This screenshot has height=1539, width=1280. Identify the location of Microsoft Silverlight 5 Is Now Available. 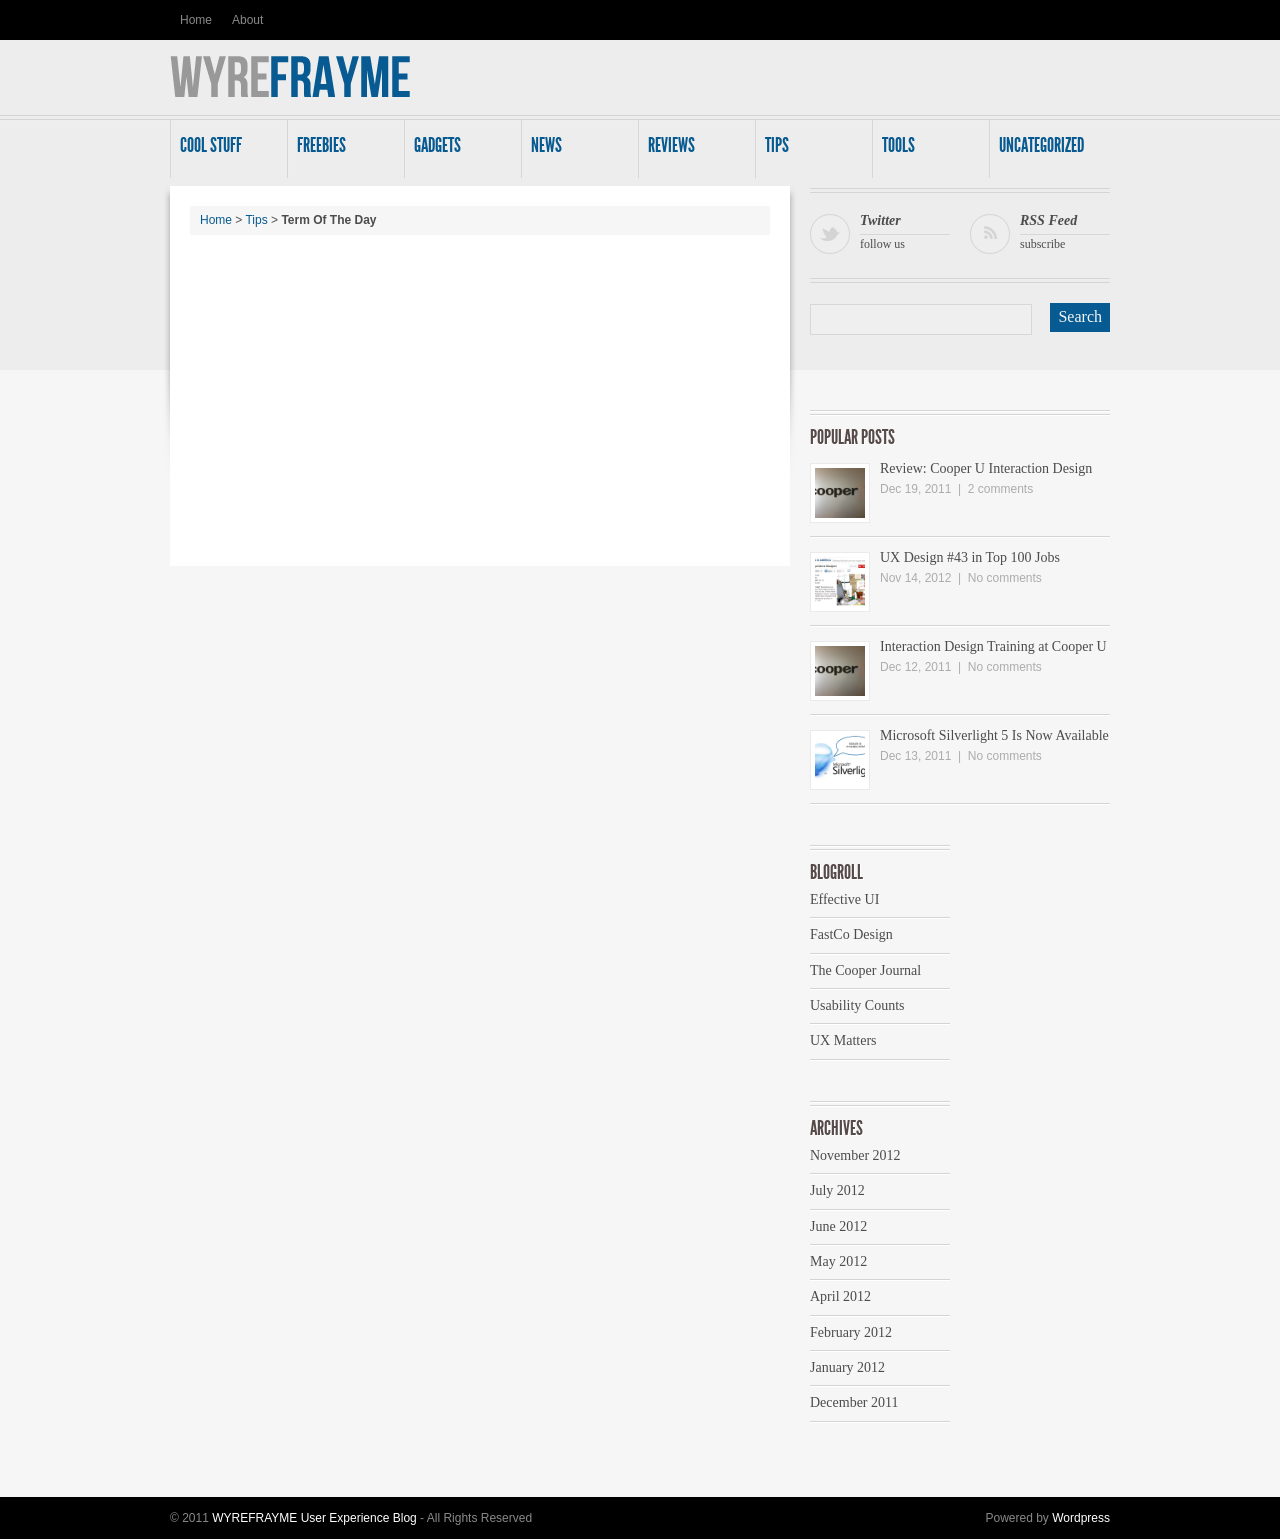
(994, 735).